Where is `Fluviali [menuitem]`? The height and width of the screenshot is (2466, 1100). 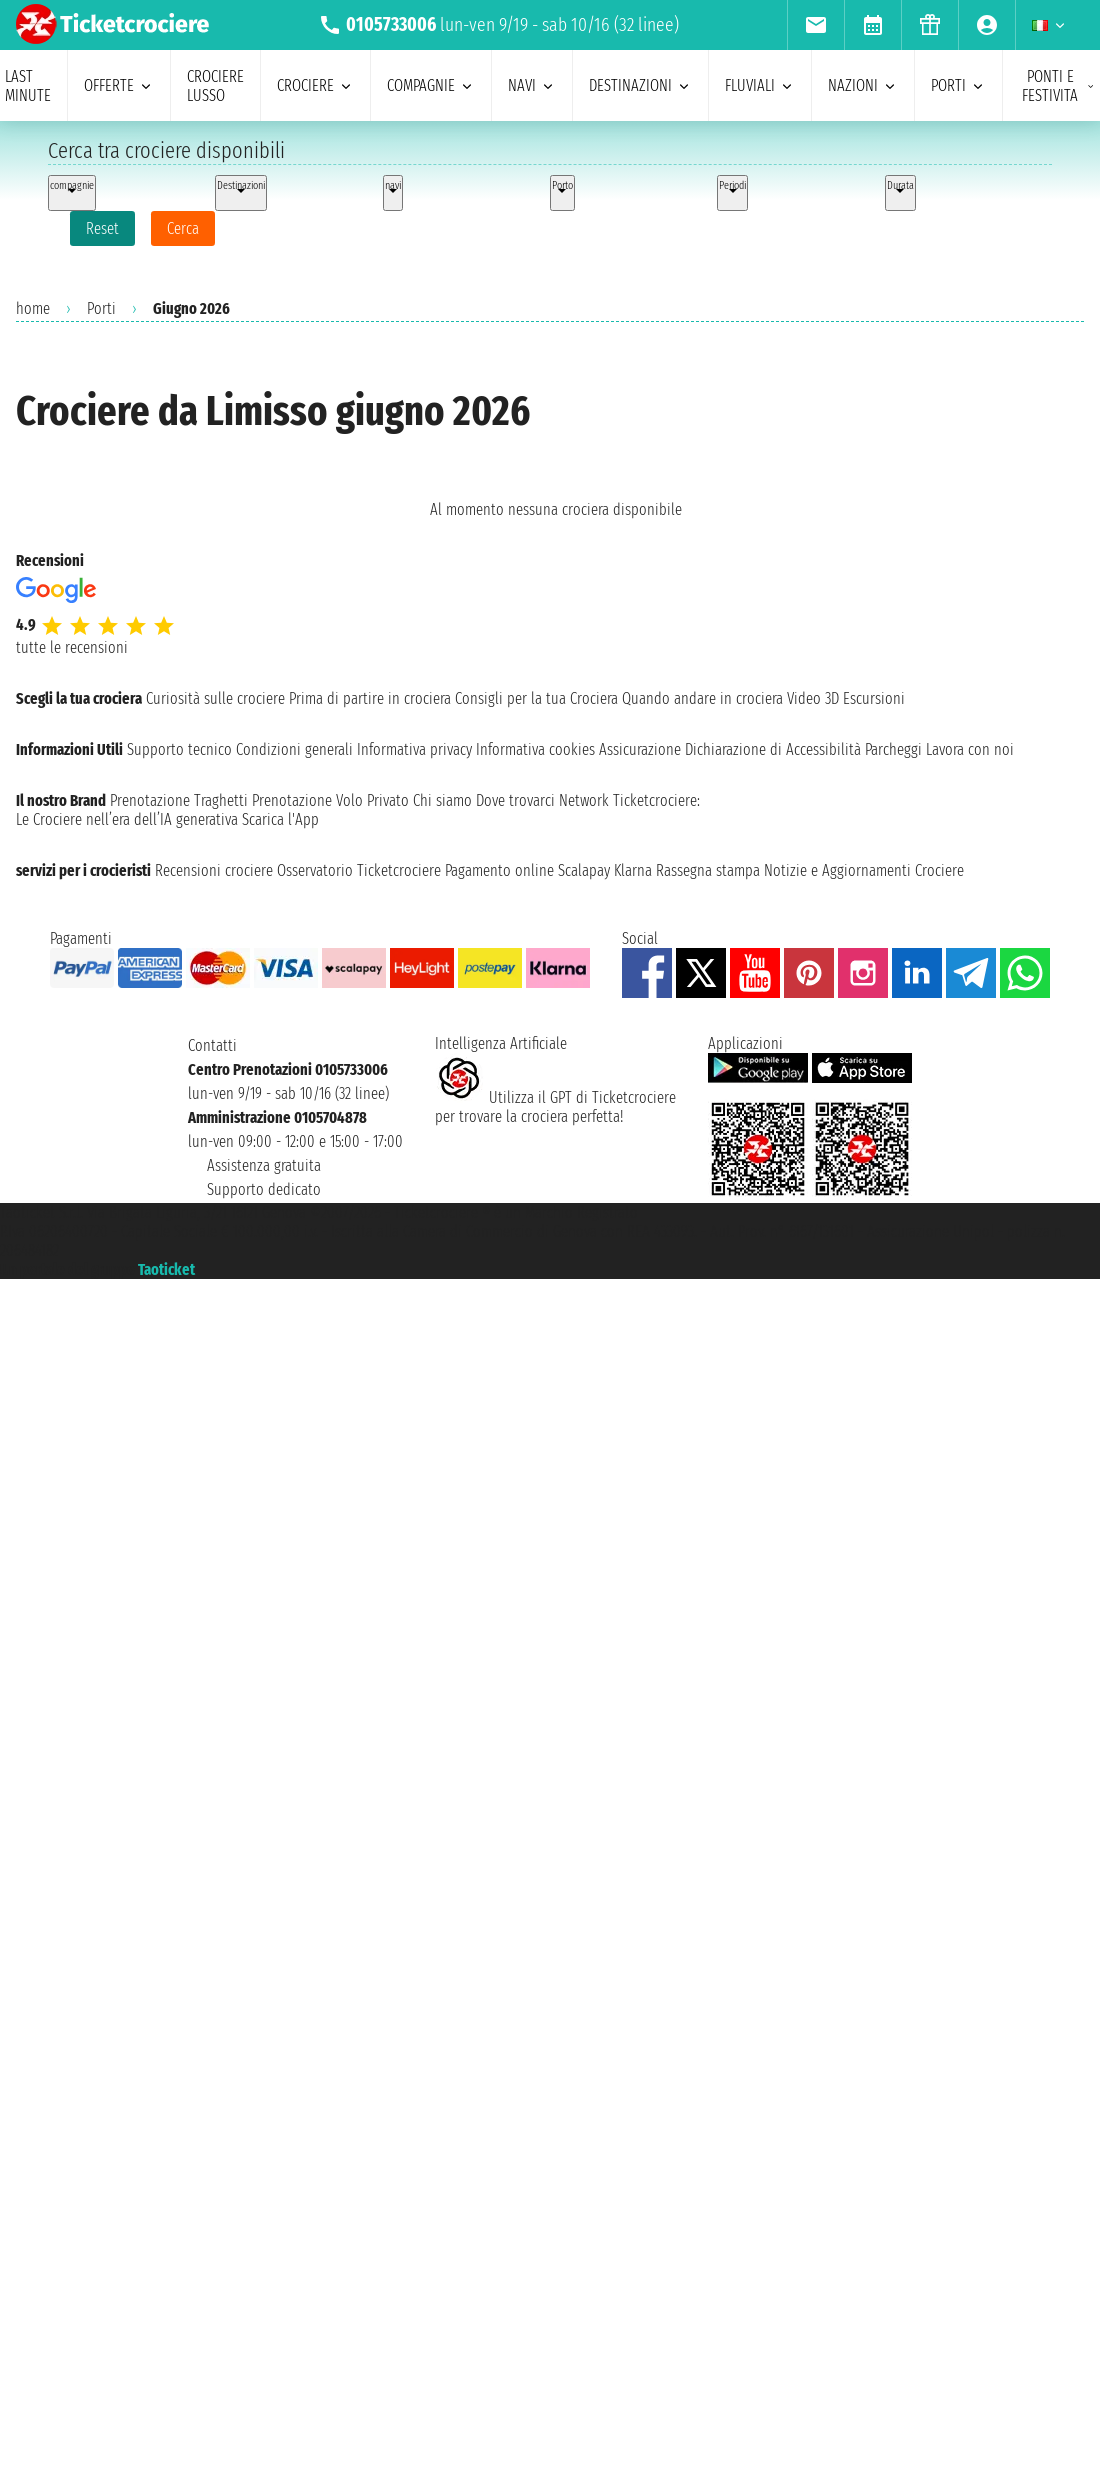
Fluviali [menuitem] is located at coordinates (760, 85).